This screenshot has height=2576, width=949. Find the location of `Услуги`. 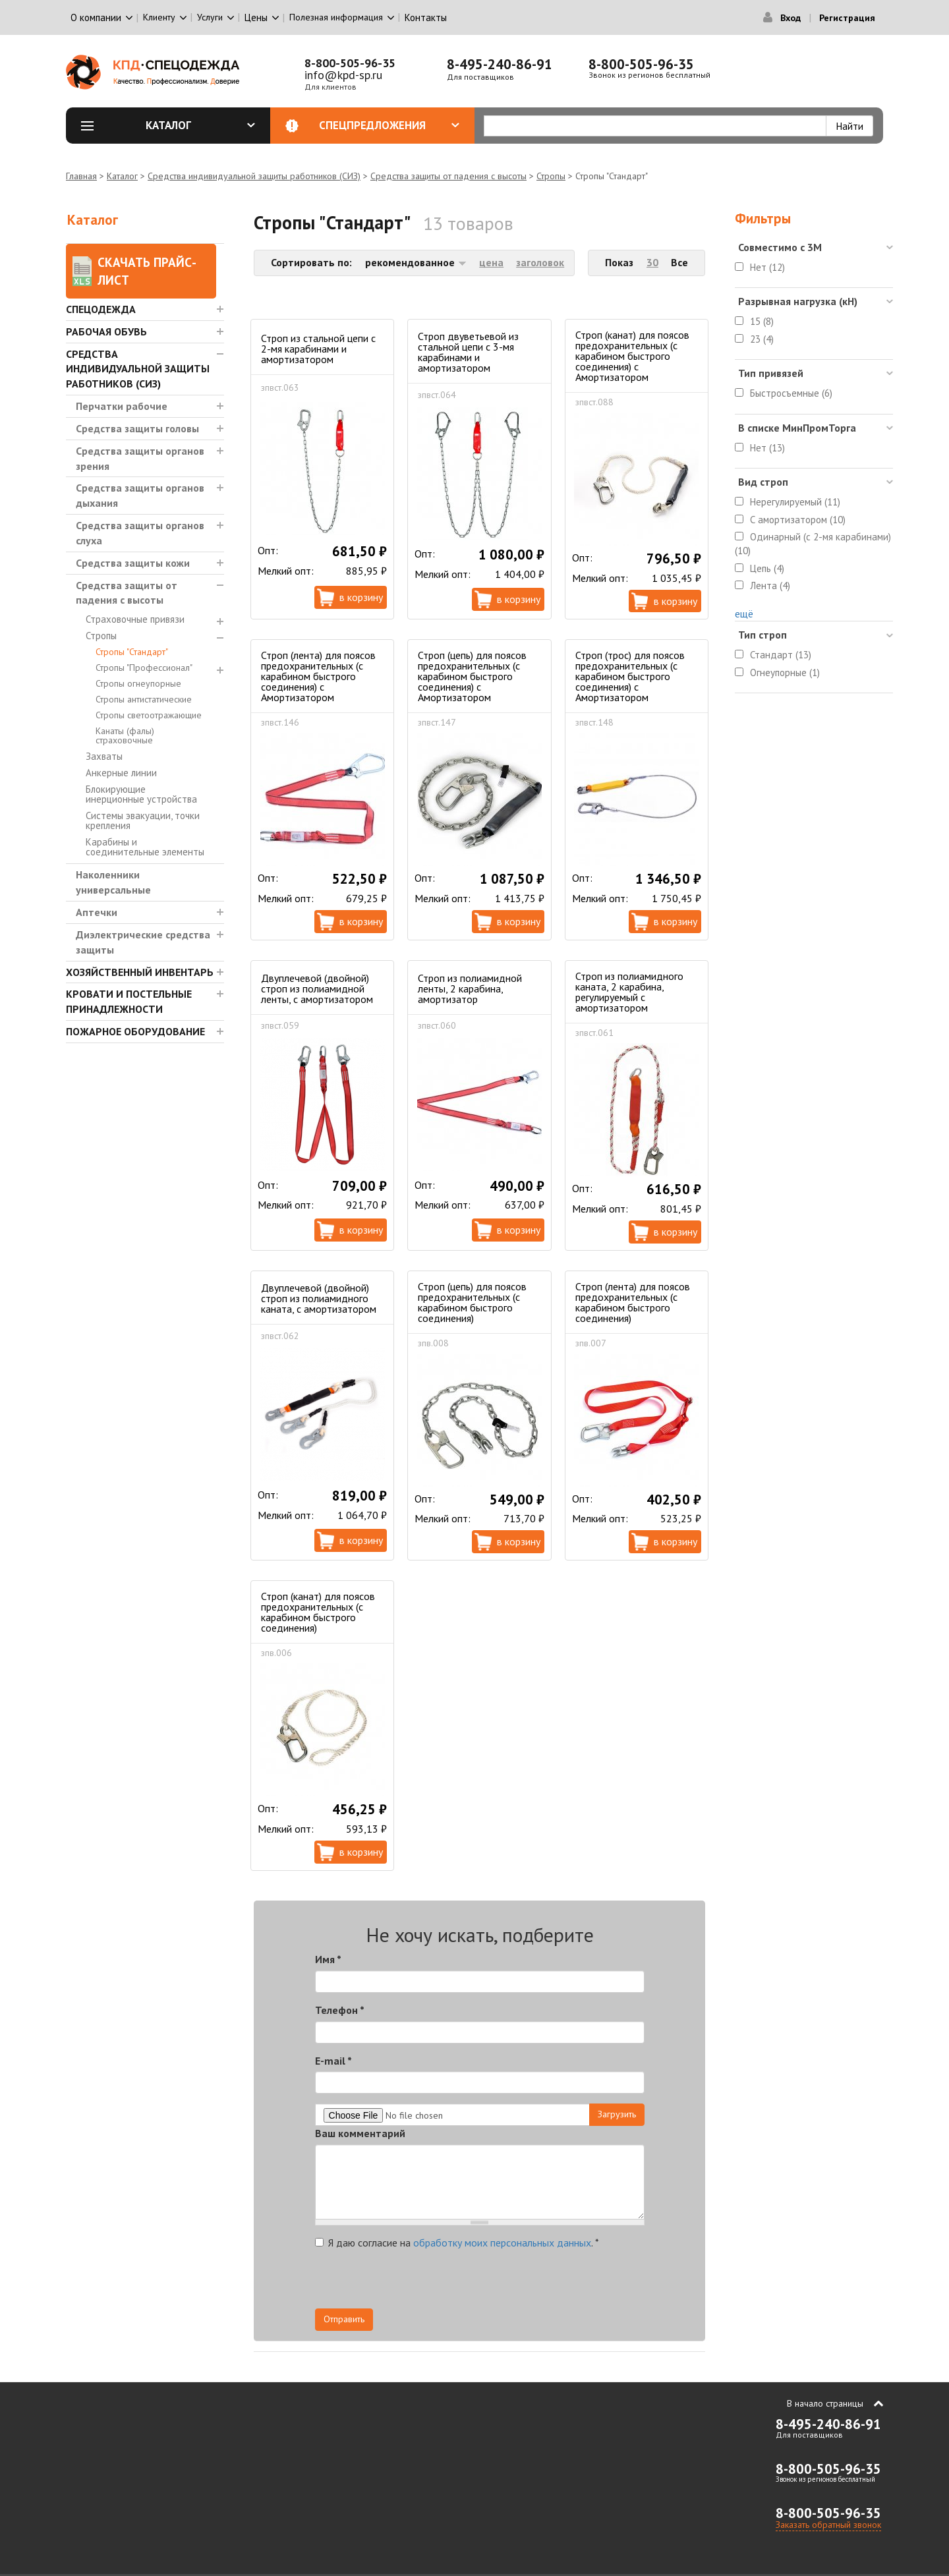

Услуги is located at coordinates (210, 17).